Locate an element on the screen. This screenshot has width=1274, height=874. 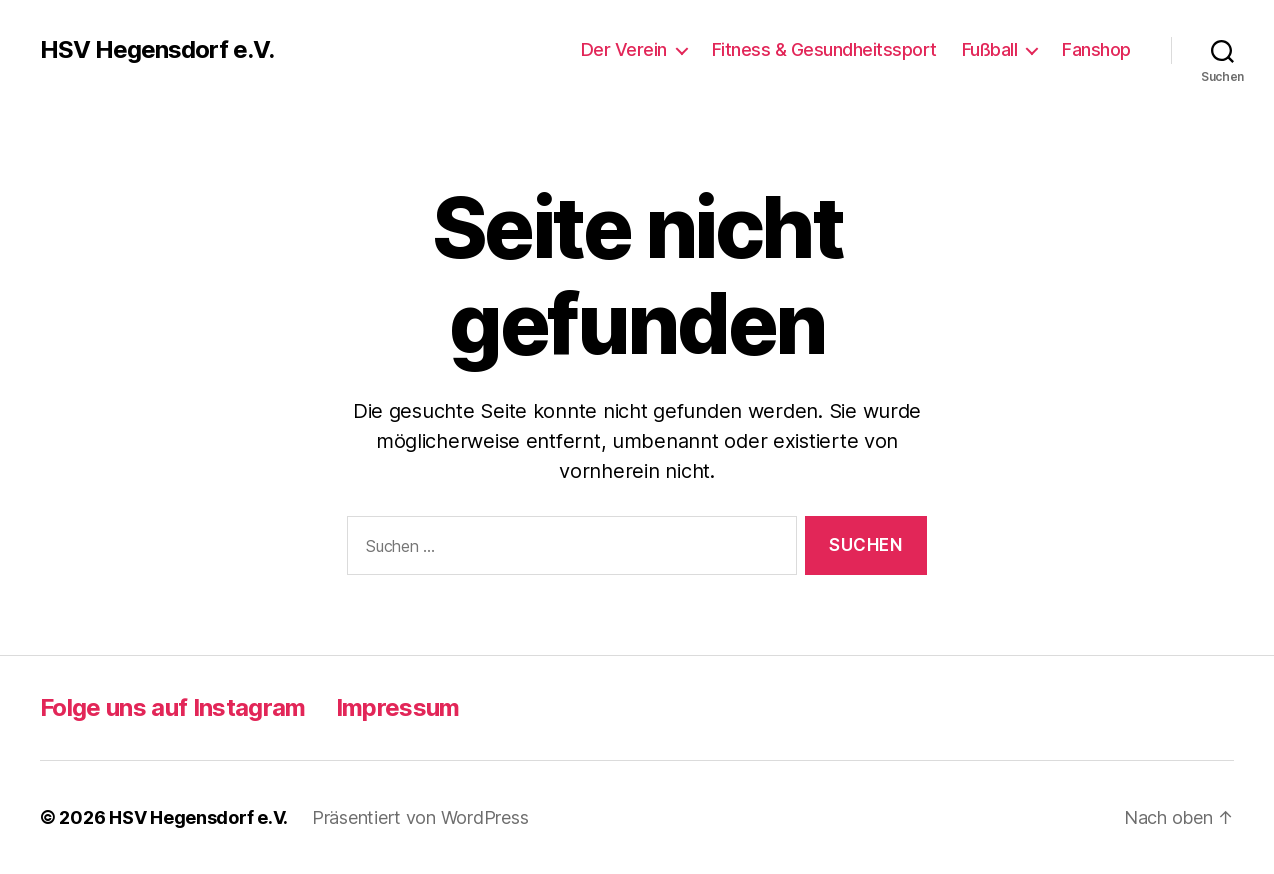
Fußball is located at coordinates (990, 49).